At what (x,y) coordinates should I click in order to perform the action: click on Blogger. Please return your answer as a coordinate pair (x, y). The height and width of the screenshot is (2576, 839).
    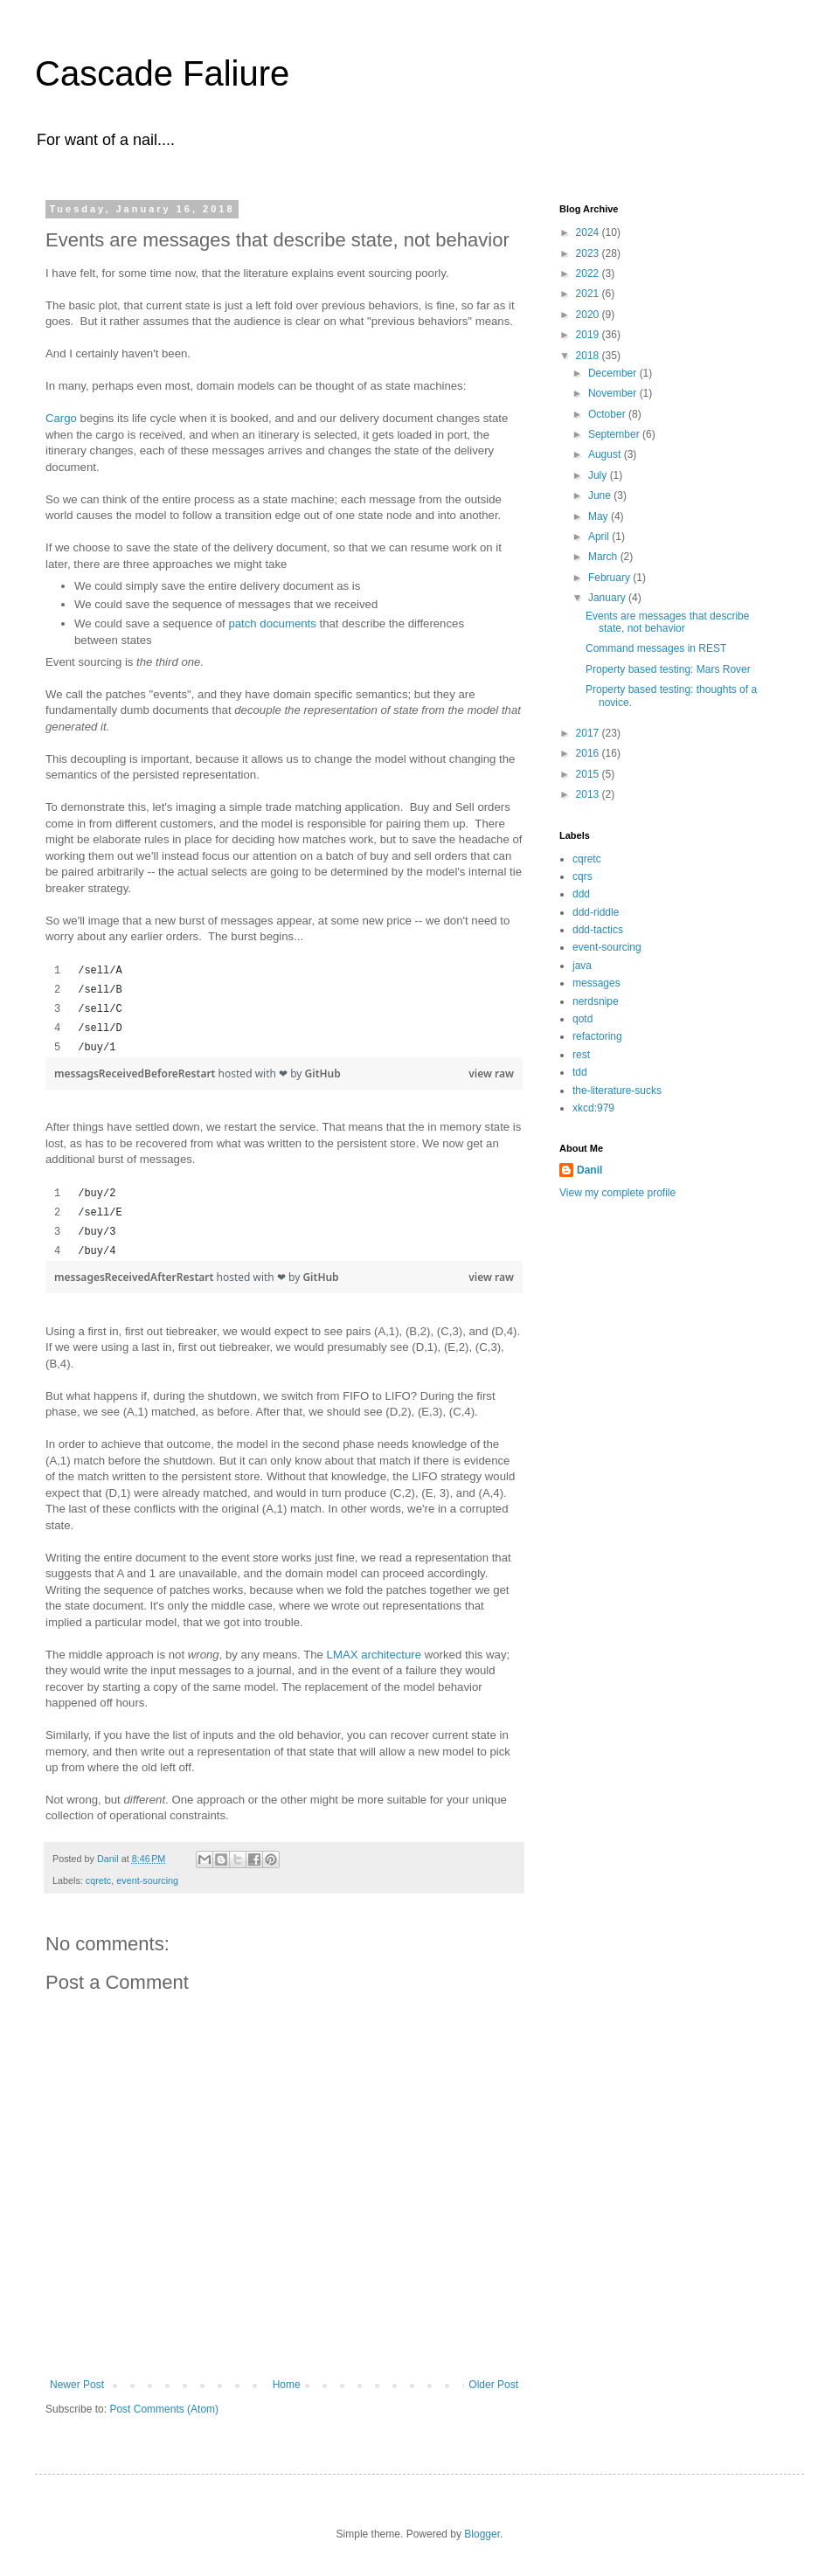
    Looking at the image, I should click on (482, 2534).